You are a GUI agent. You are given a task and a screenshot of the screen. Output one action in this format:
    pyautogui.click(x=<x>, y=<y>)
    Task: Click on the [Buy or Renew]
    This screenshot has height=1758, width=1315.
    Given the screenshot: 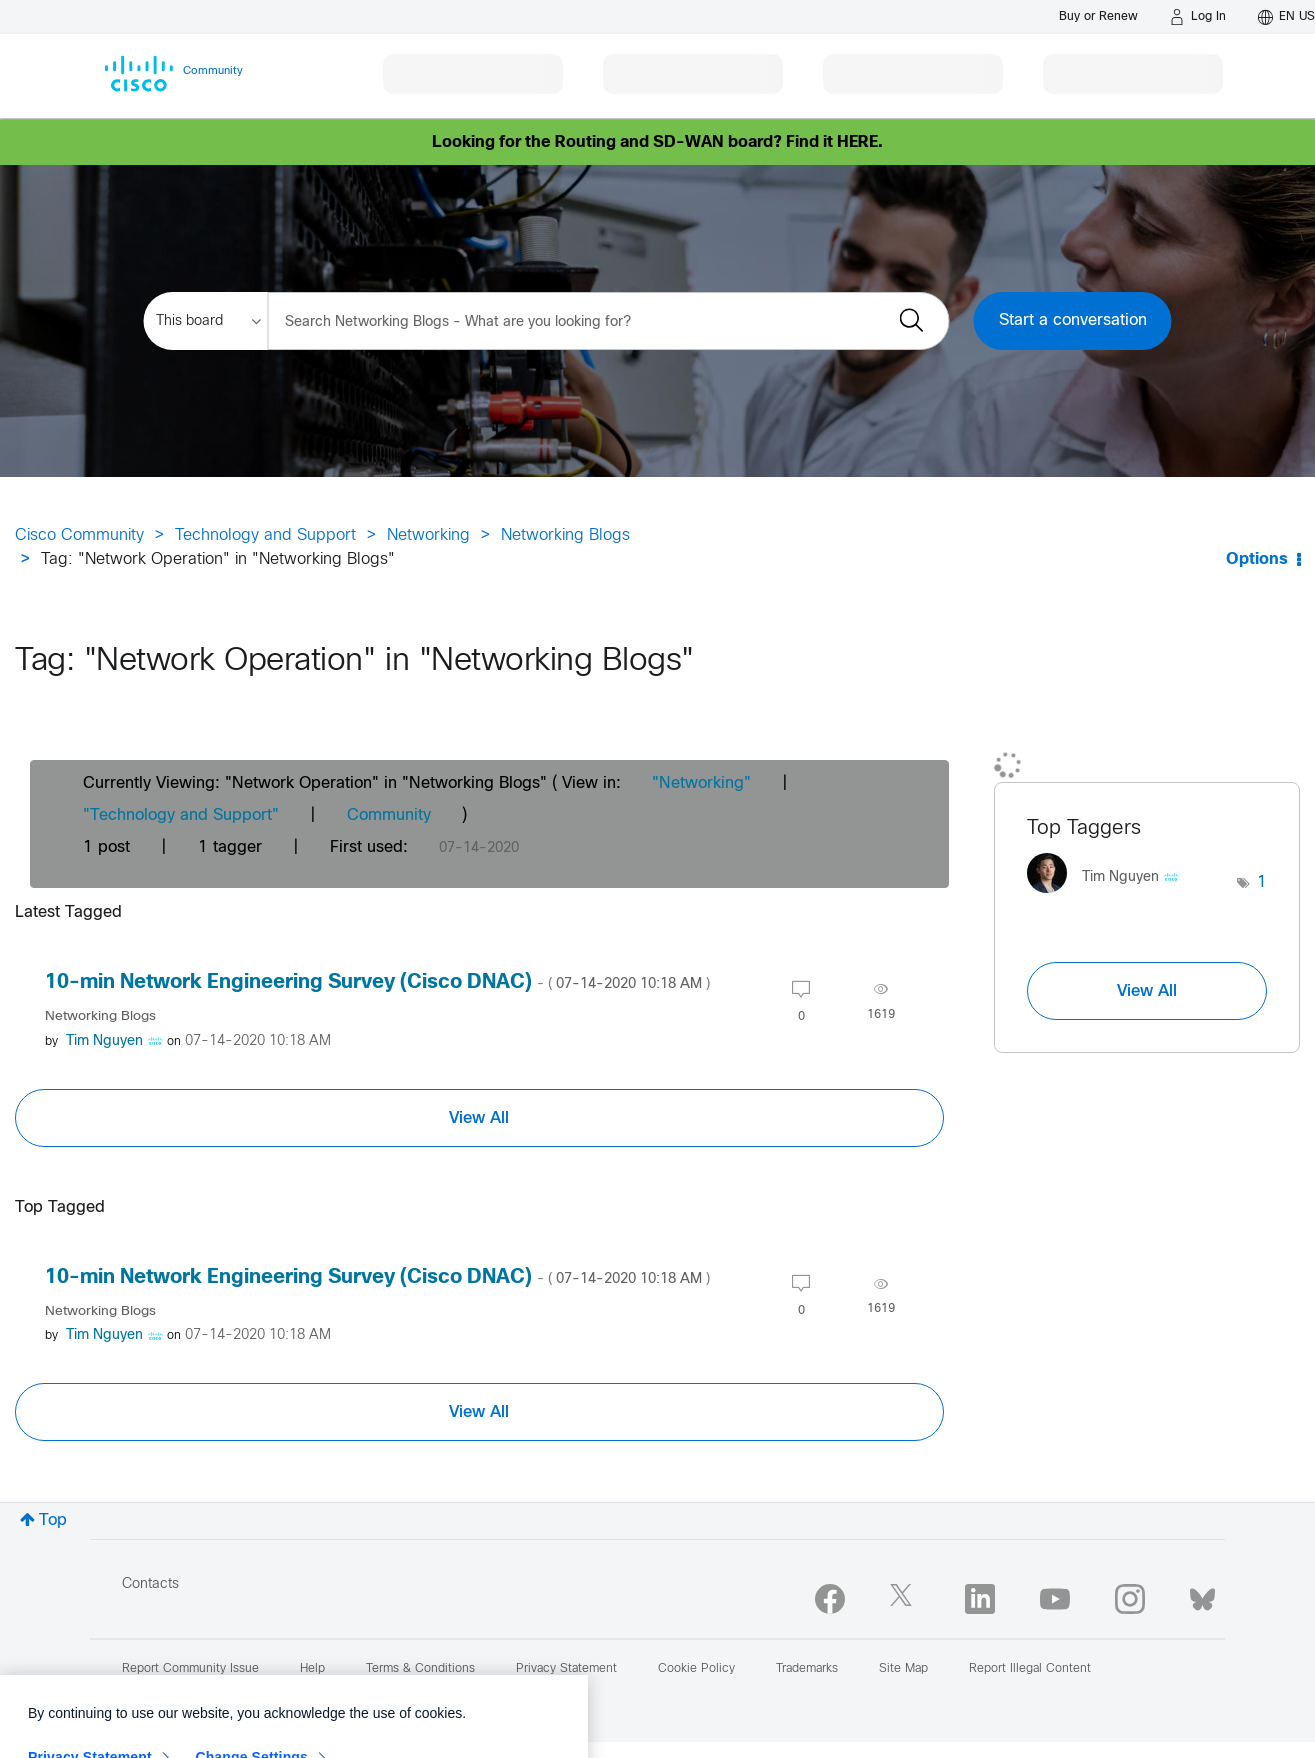 What is the action you would take?
    pyautogui.click(x=1098, y=16)
    